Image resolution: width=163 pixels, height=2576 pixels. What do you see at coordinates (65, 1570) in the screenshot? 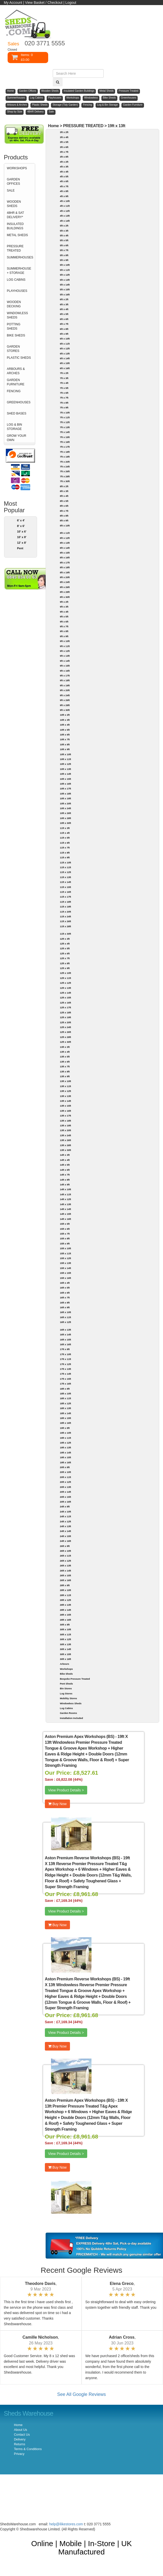
I see `26ft x 14ft` at bounding box center [65, 1570].